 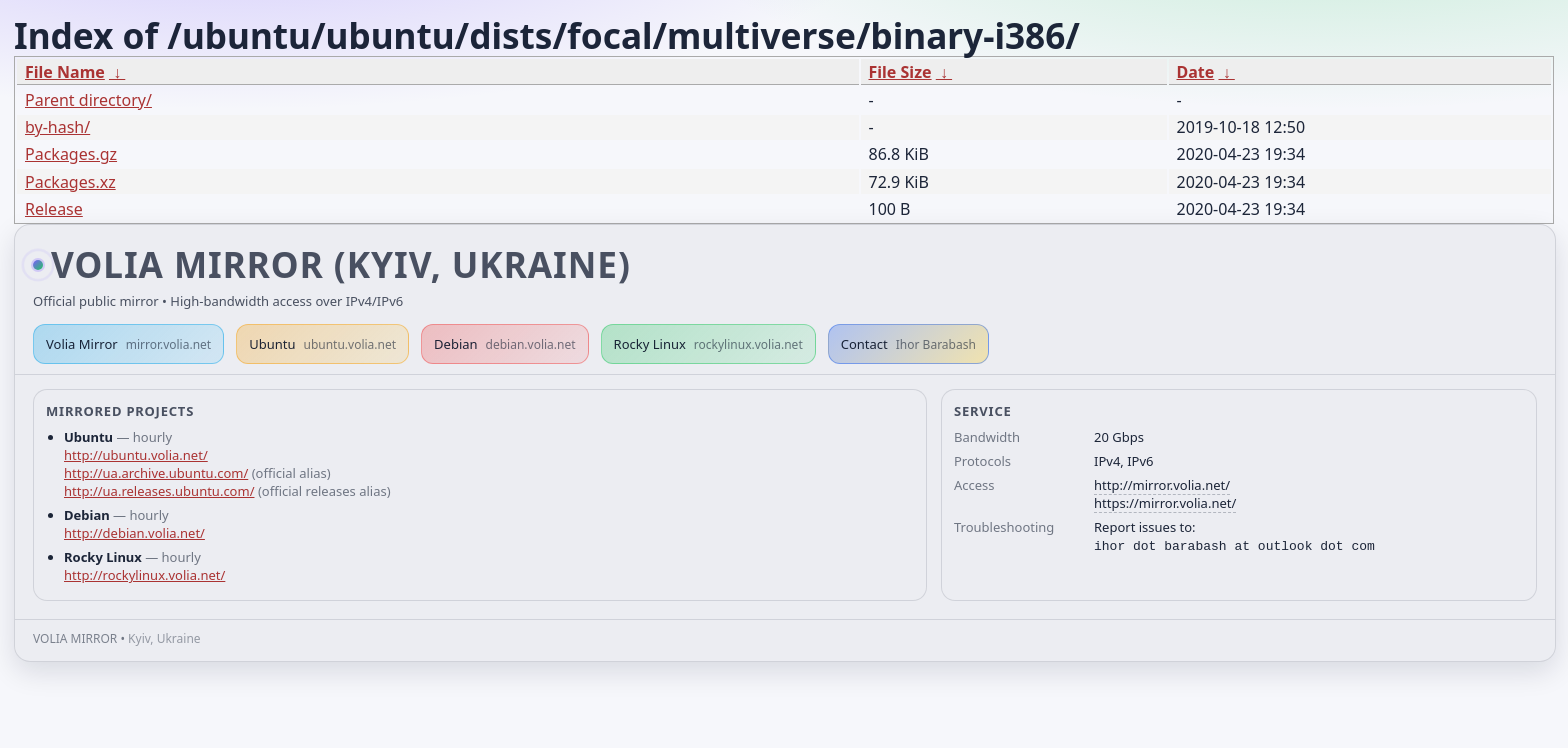 I want to click on http://ua.releases.ubuntu.com/, so click(x=159, y=491).